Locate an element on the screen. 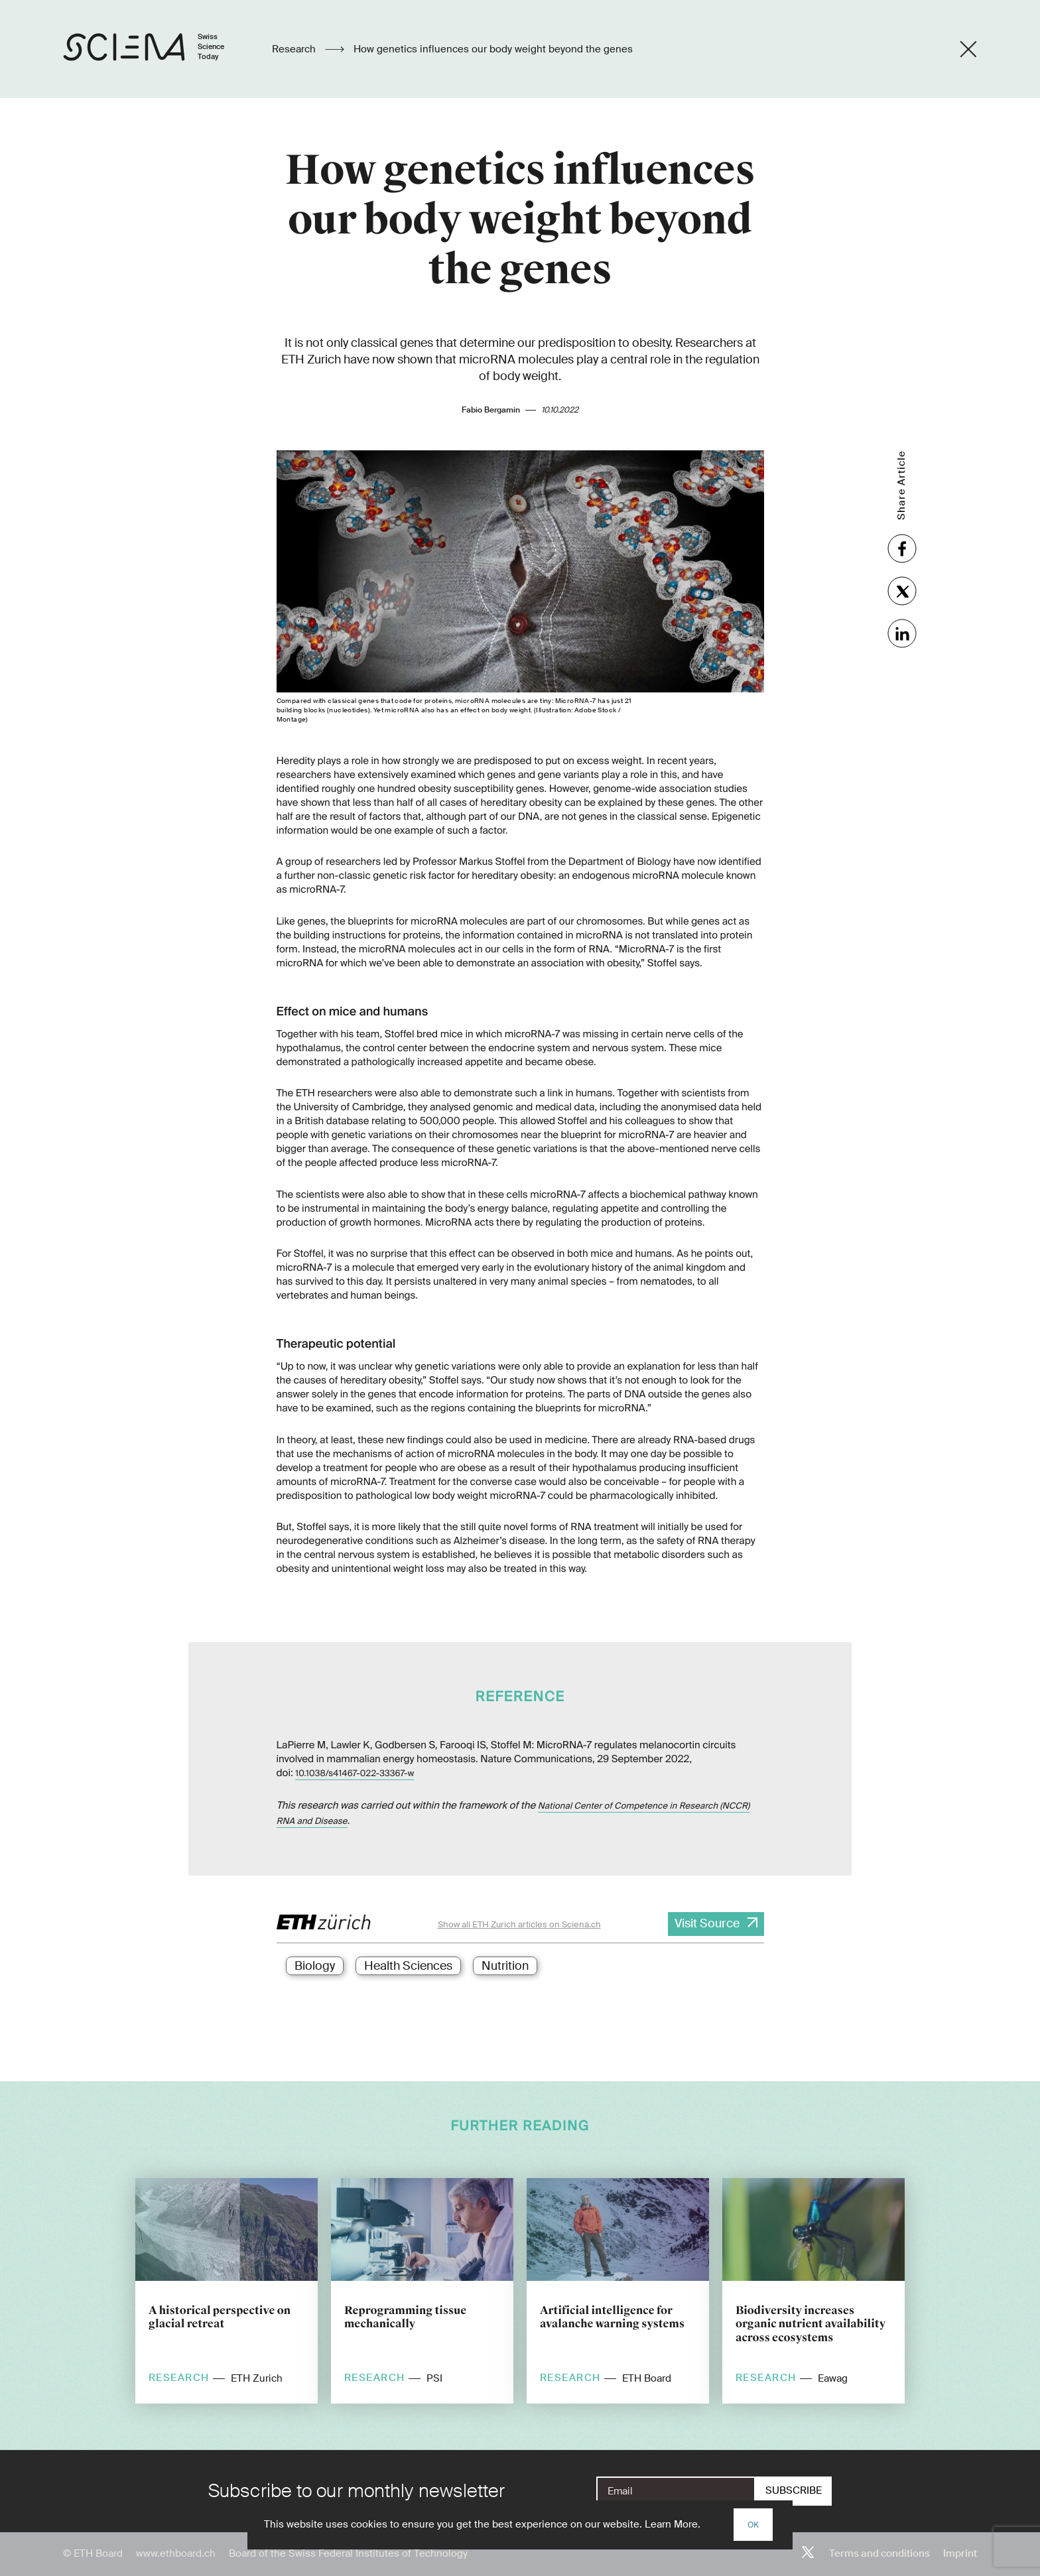 The width and height of the screenshot is (1040, 2576). Nutrition is located at coordinates (505, 1966).